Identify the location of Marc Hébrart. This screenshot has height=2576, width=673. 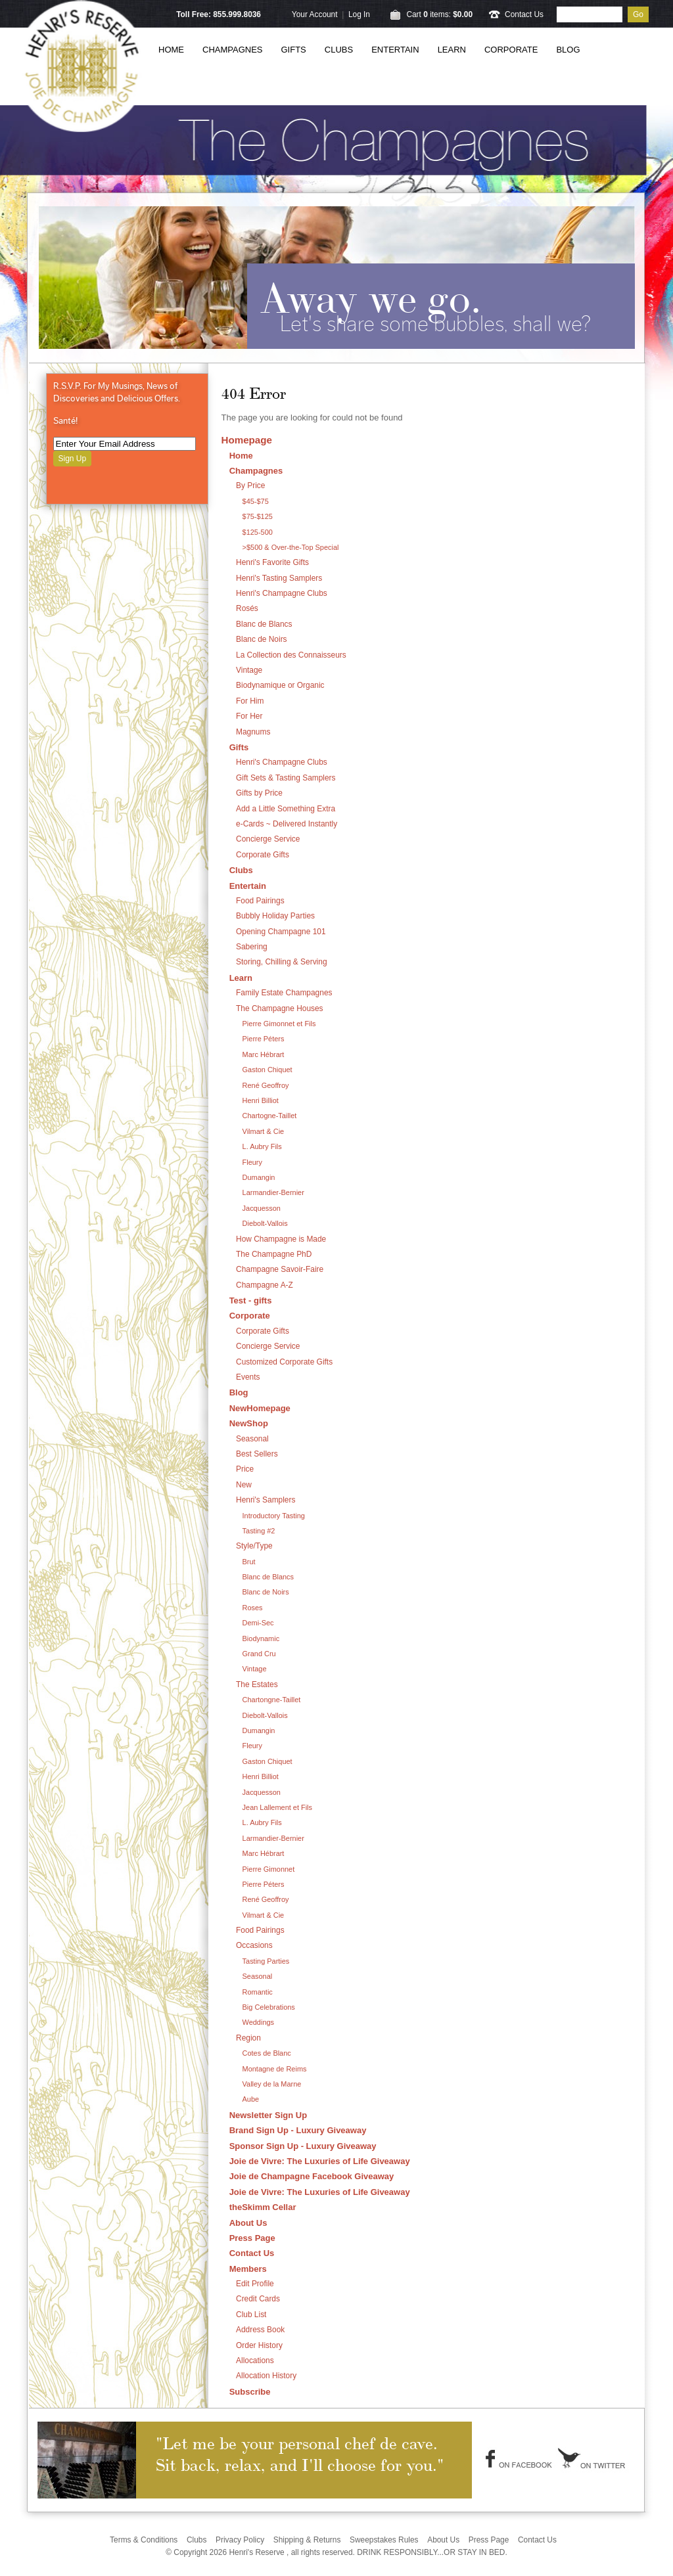
(264, 1054).